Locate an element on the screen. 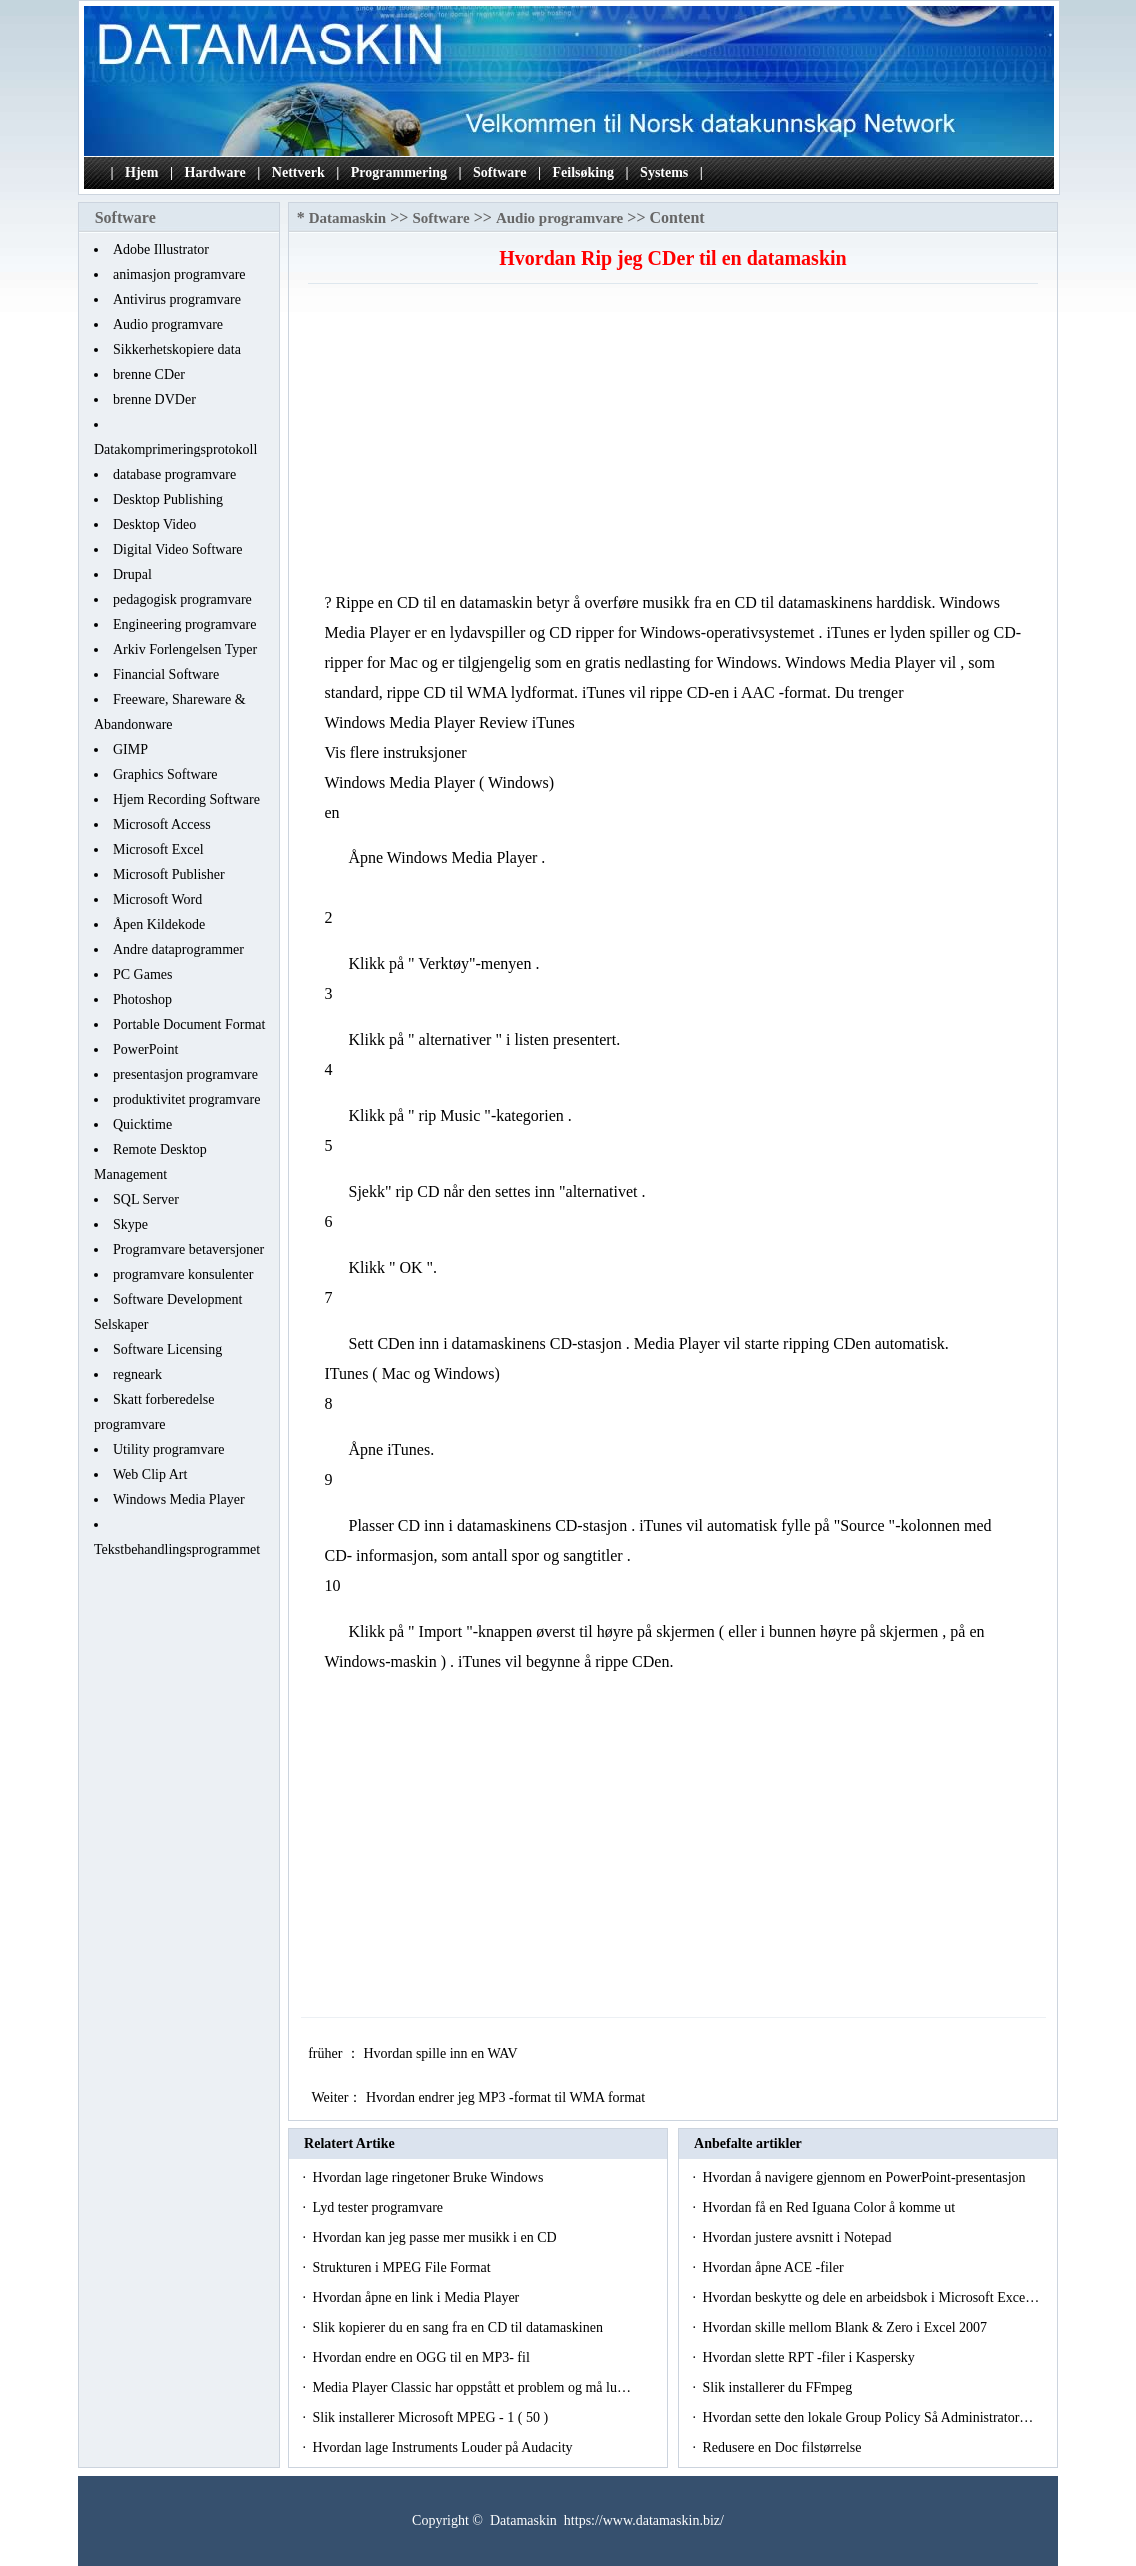  Hvordan sette den lokale Group Policy Så Administrator… is located at coordinates (867, 2417).